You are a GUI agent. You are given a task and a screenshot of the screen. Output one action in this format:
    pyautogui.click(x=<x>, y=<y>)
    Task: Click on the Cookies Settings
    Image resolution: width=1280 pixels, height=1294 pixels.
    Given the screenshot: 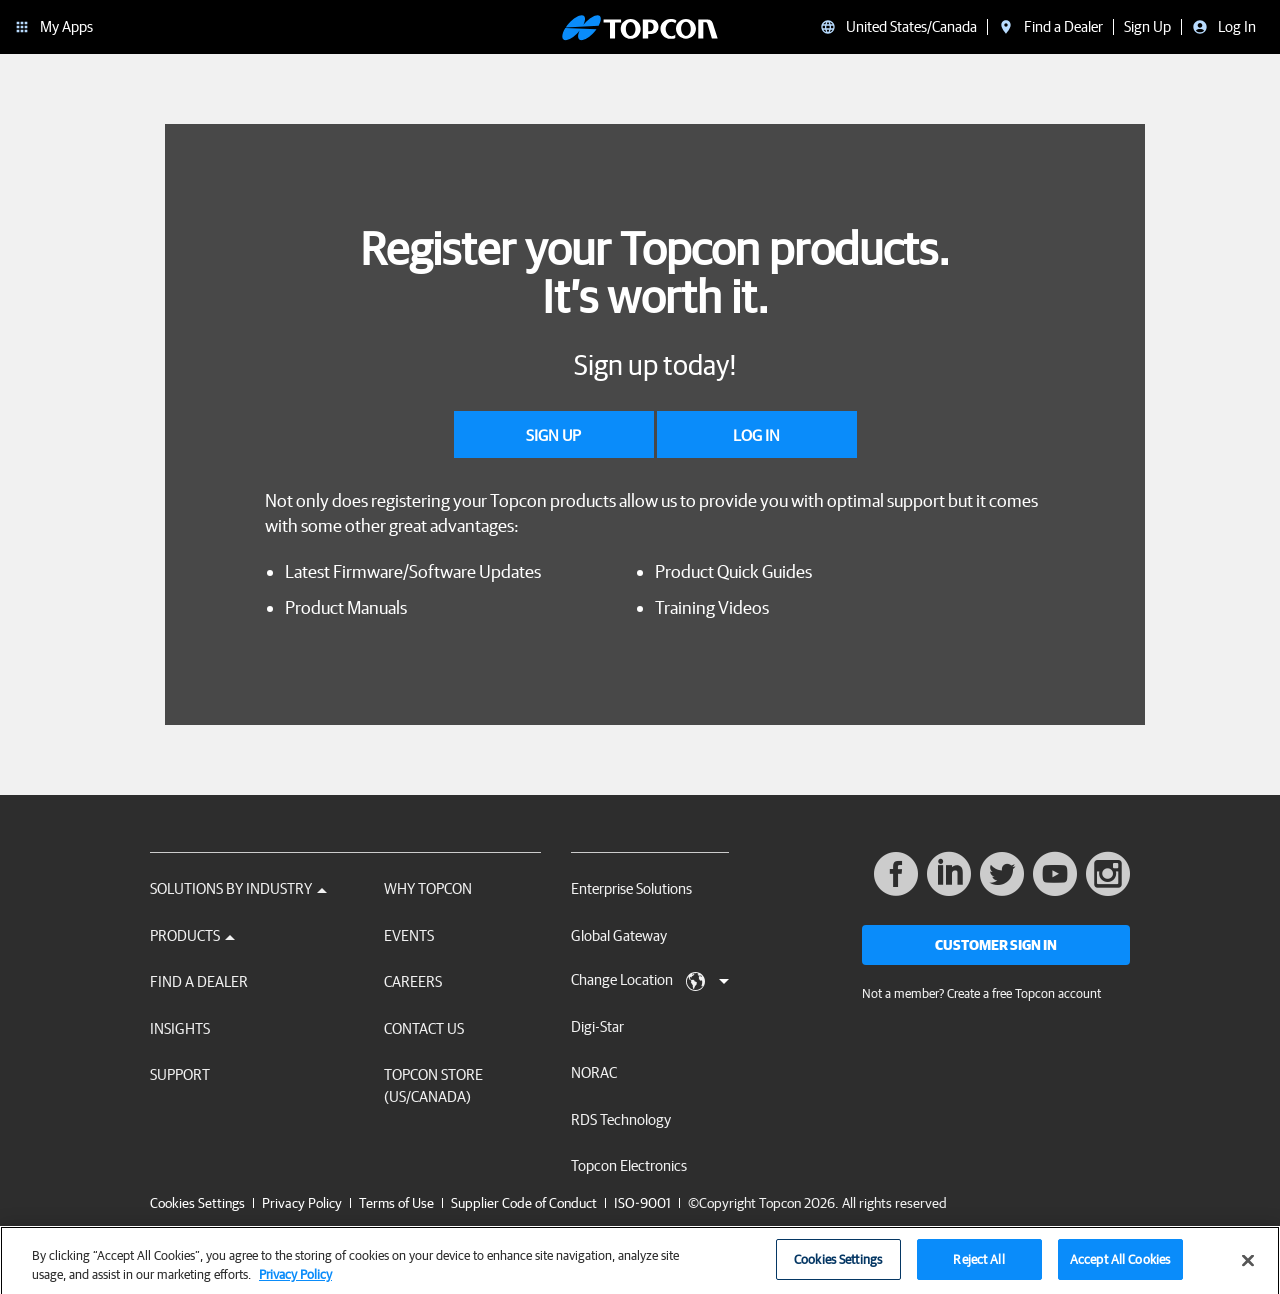 What is the action you would take?
    pyautogui.click(x=197, y=1203)
    